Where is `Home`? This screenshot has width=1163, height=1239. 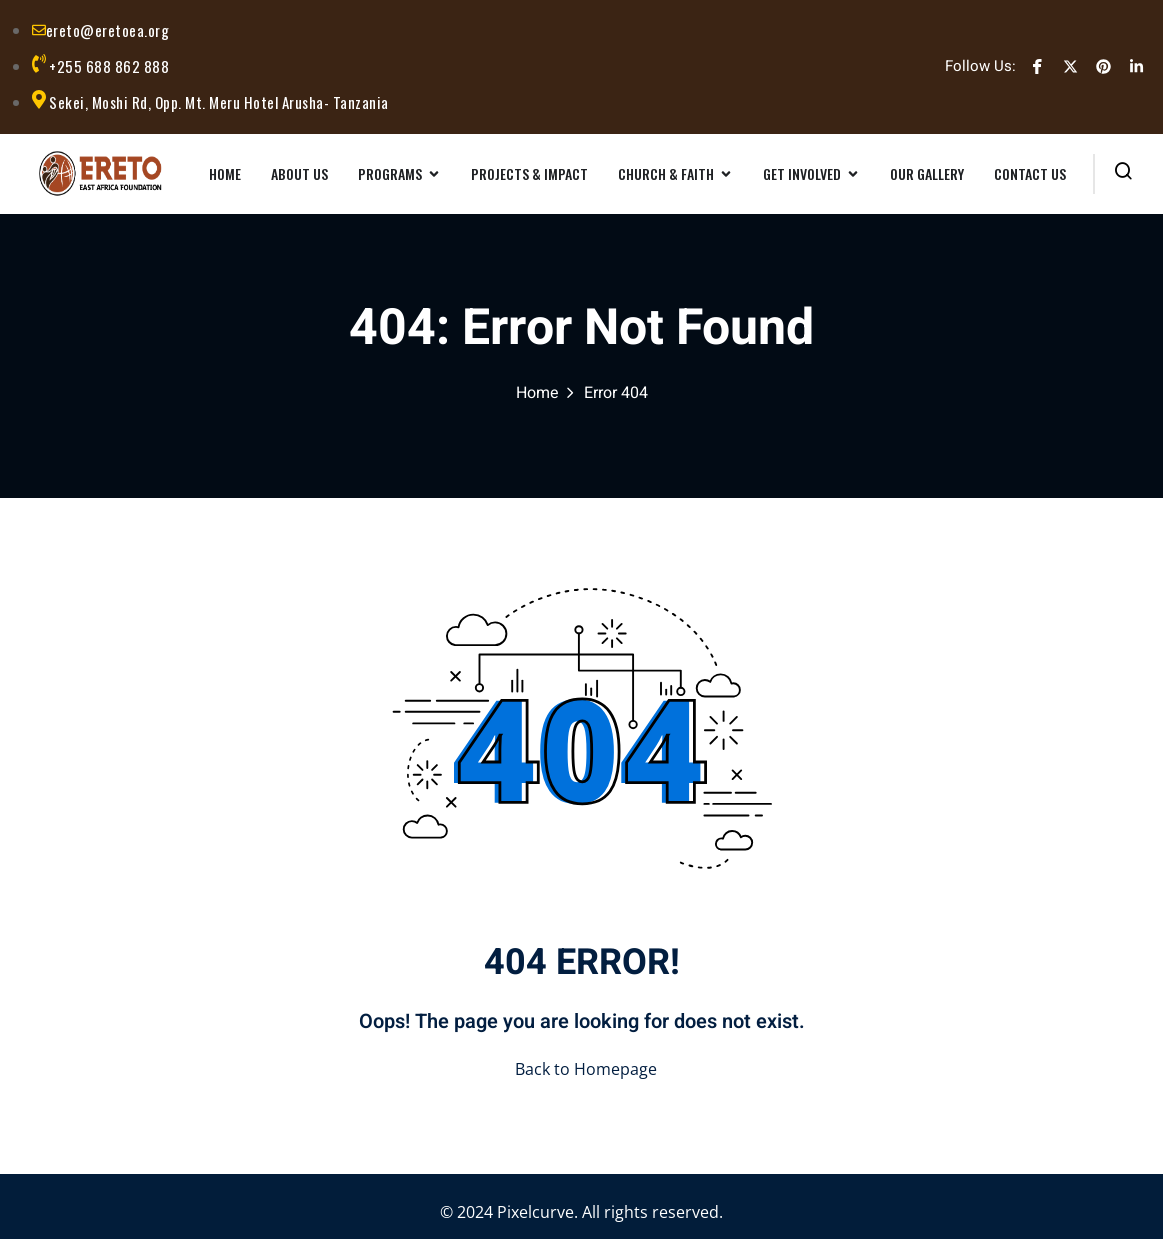 Home is located at coordinates (537, 393).